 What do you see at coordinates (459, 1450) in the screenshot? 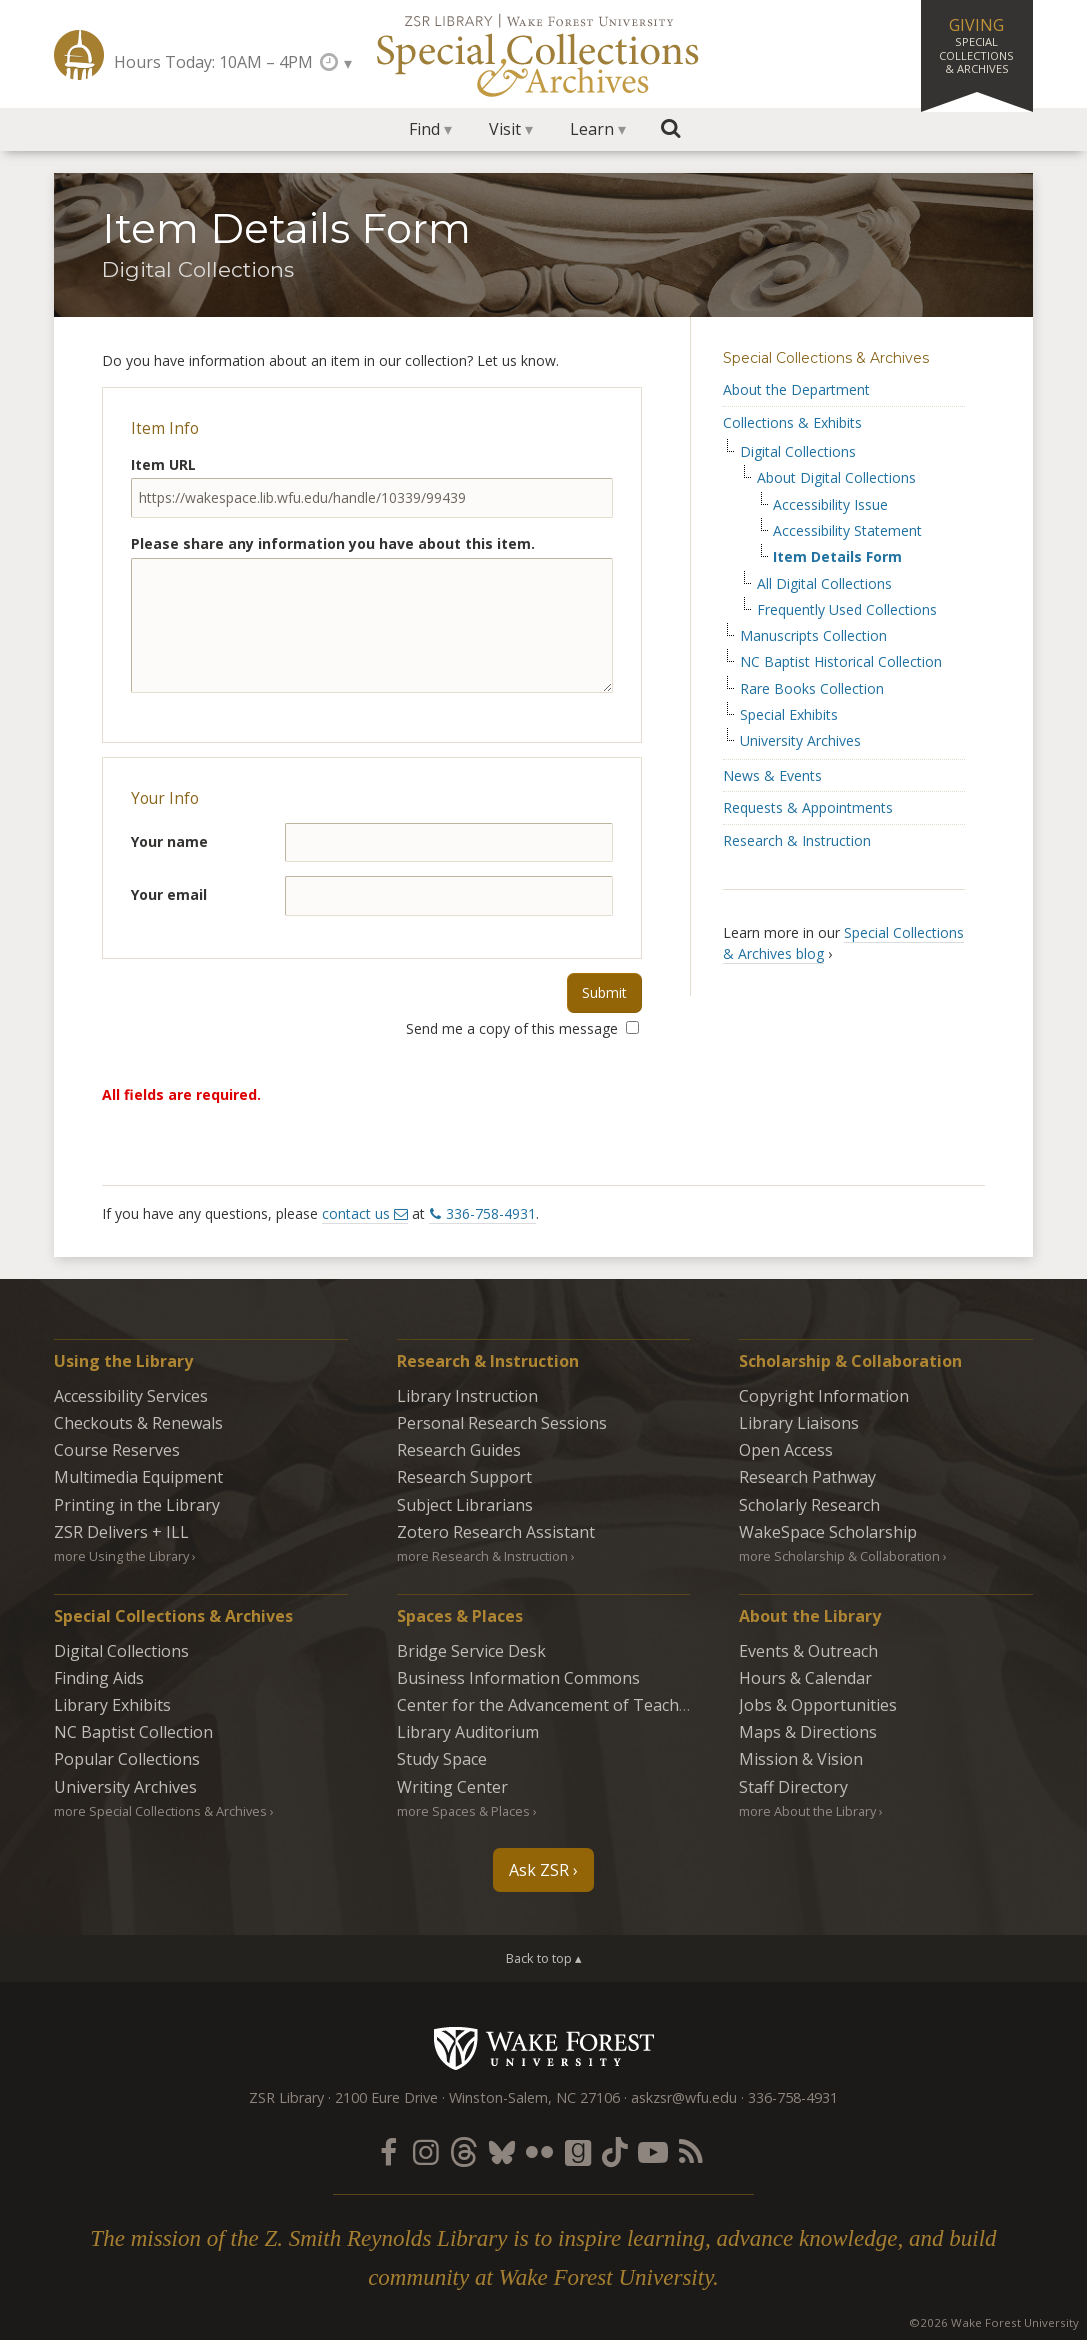
I see `Research Guides` at bounding box center [459, 1450].